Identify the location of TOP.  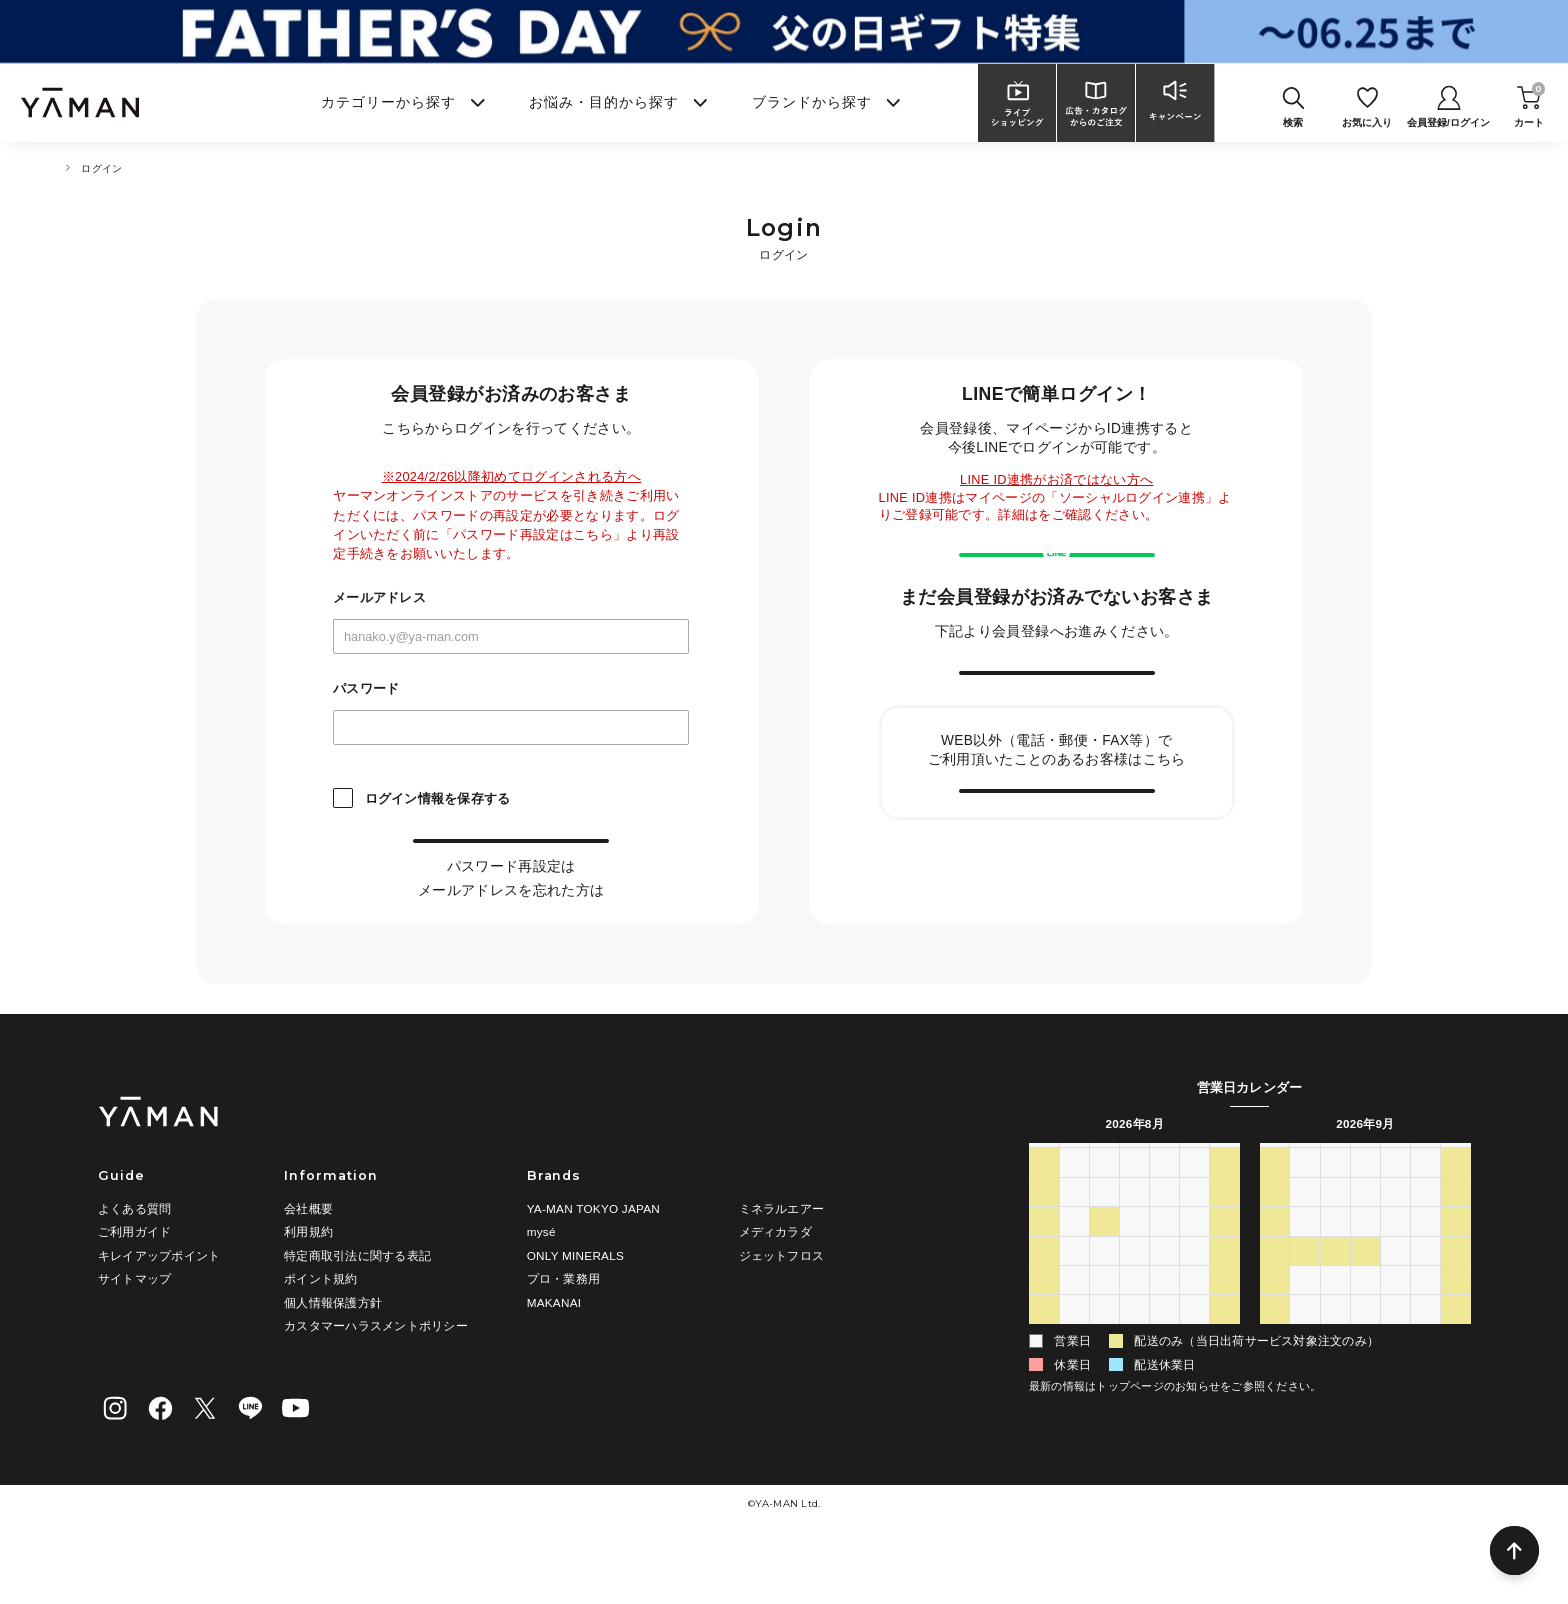
(59, 168).